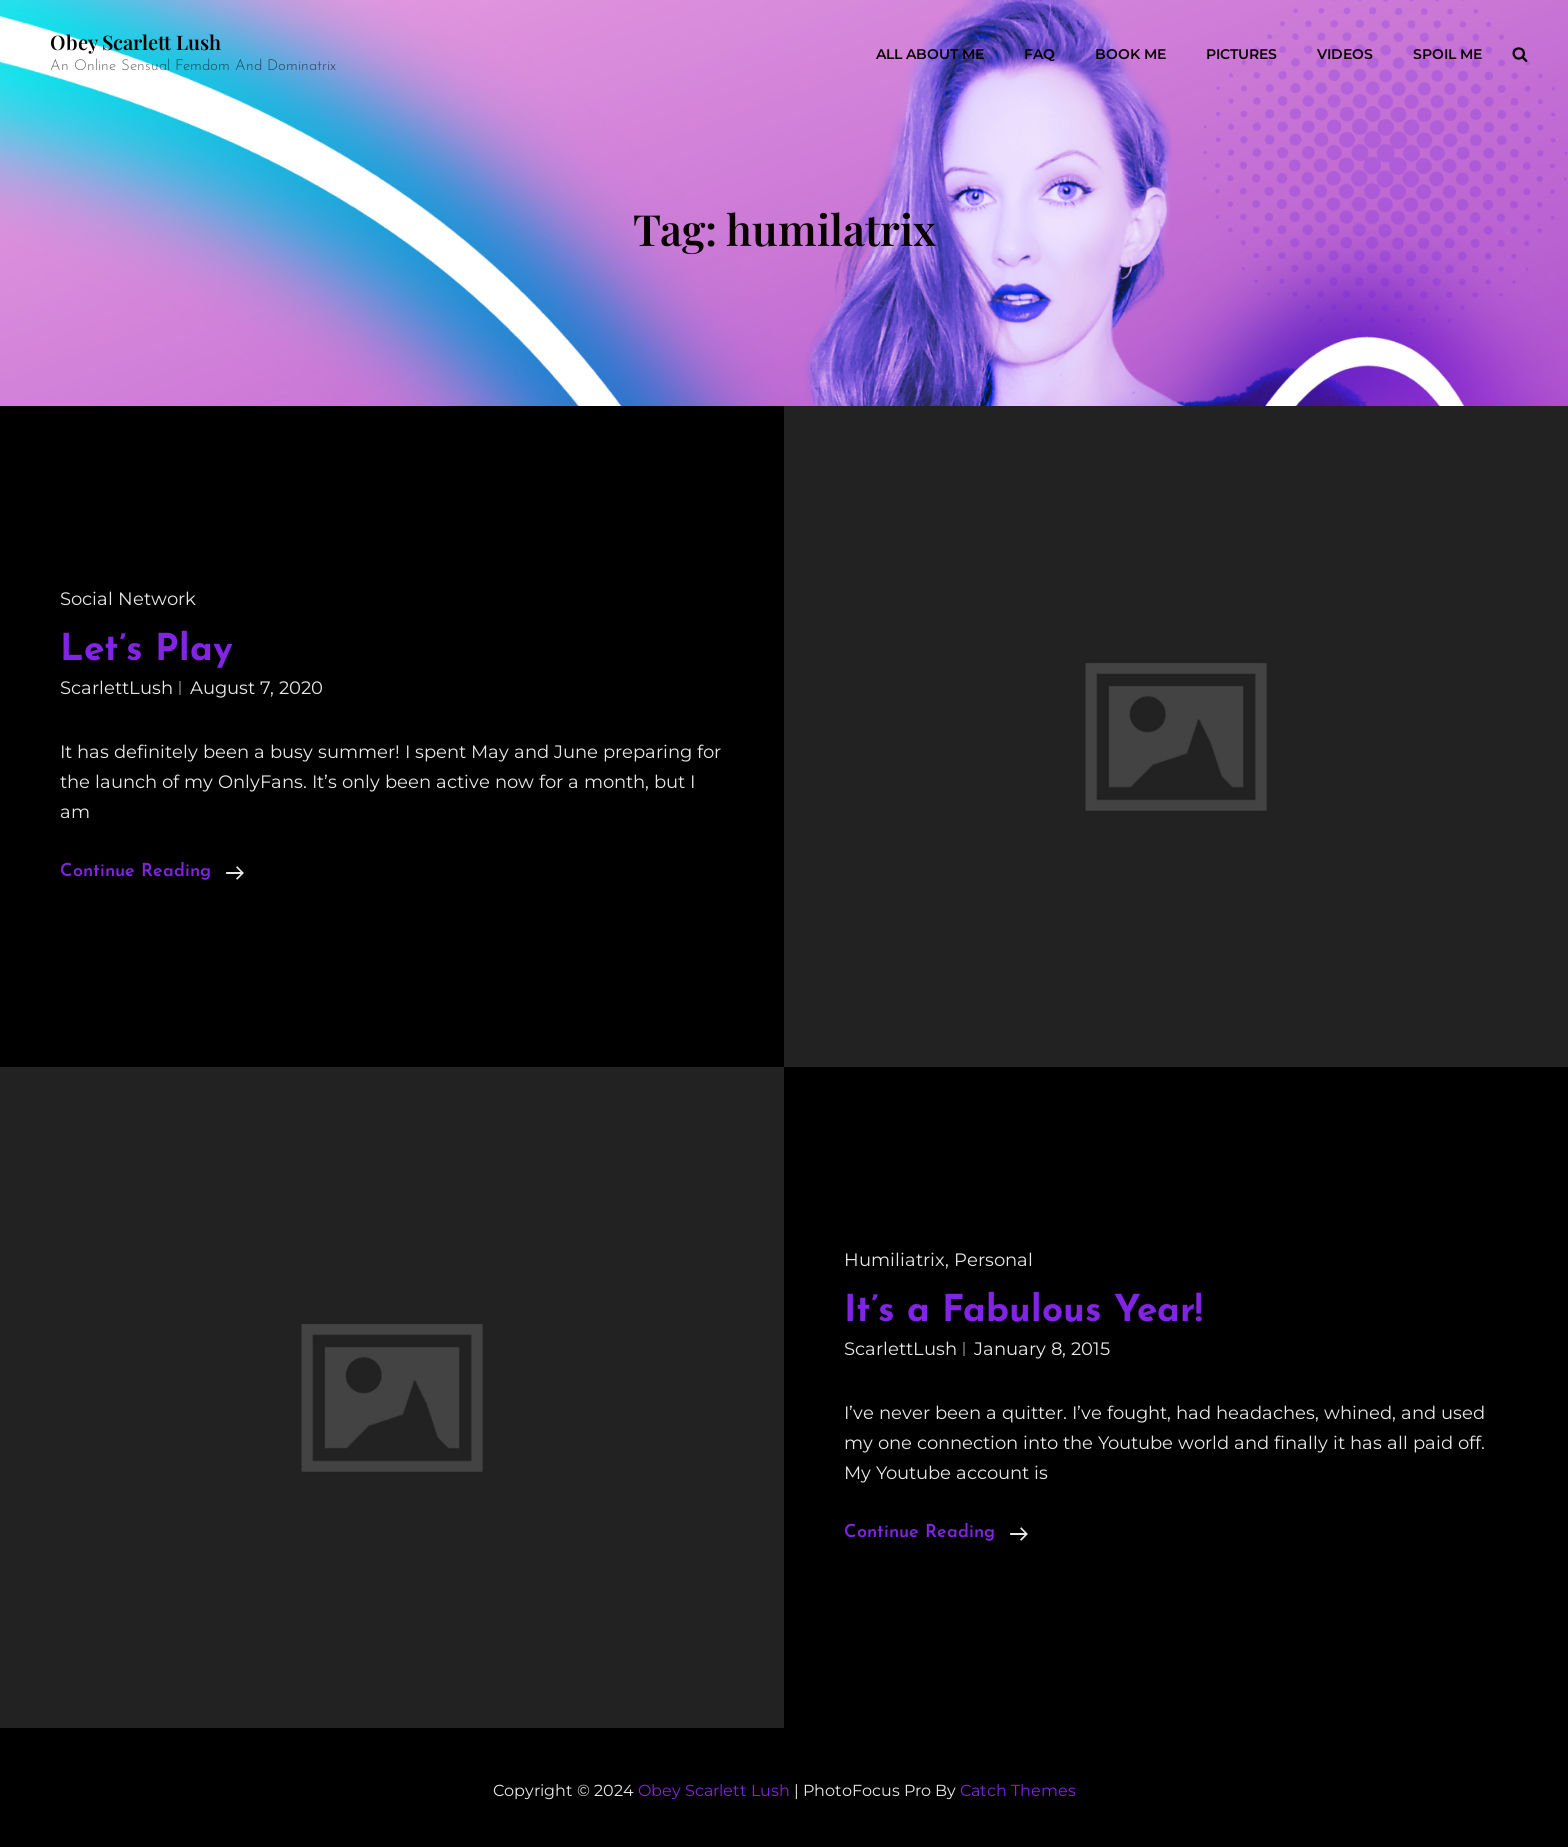 This screenshot has height=1847, width=1568. What do you see at coordinates (128, 599) in the screenshot?
I see `social network` at bounding box center [128, 599].